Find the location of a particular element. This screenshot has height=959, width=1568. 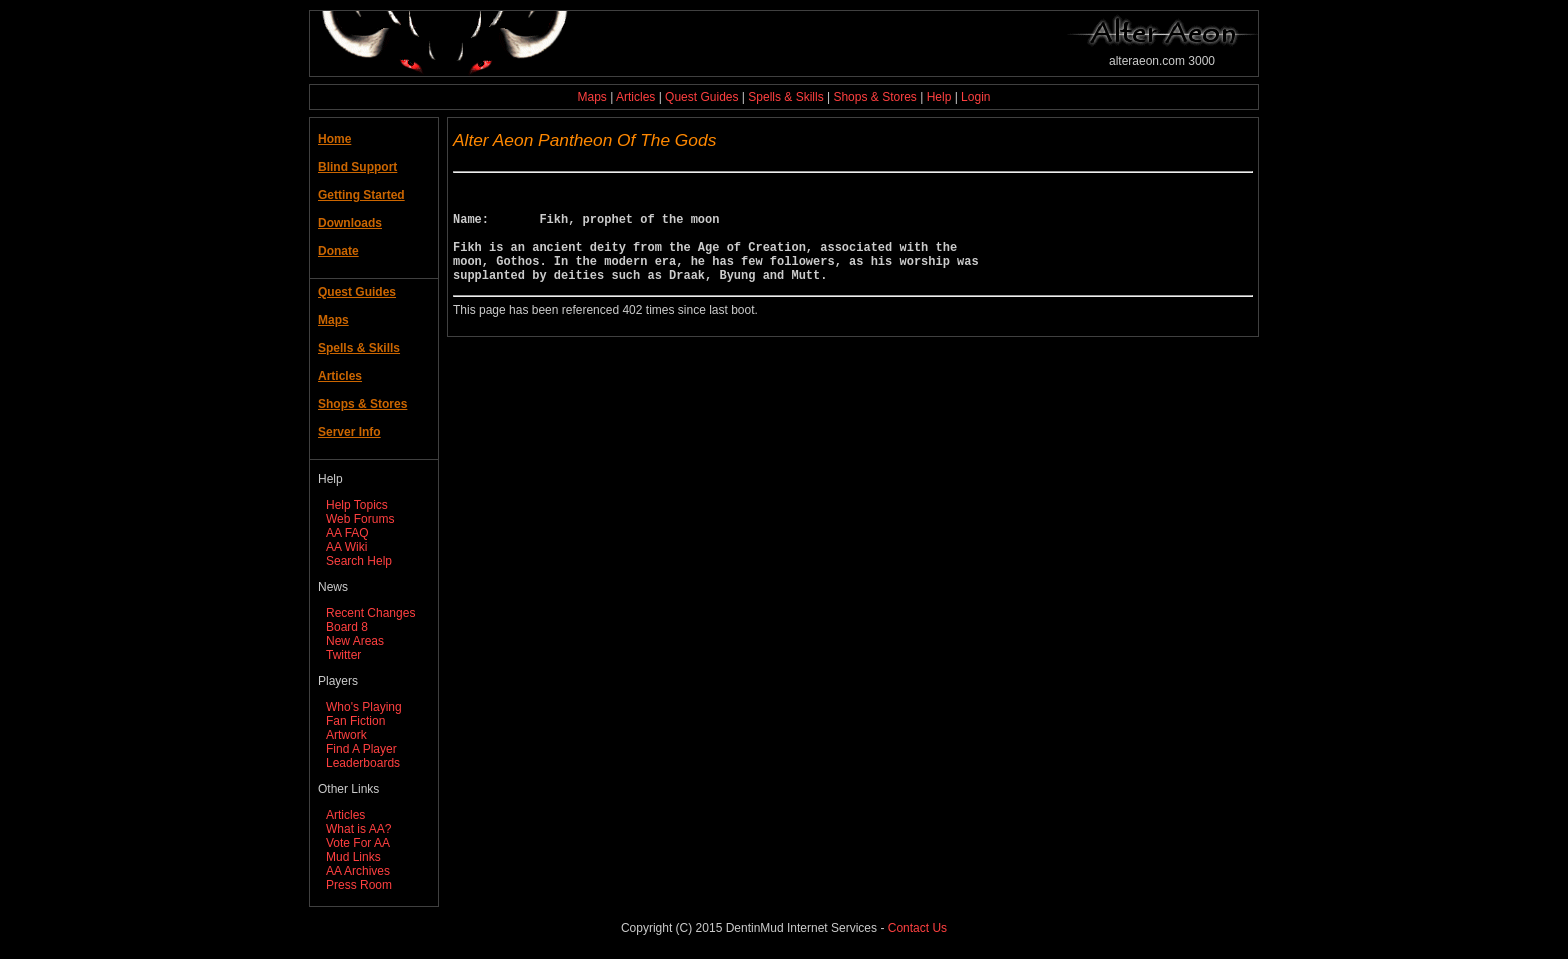

Maps is located at coordinates (592, 97).